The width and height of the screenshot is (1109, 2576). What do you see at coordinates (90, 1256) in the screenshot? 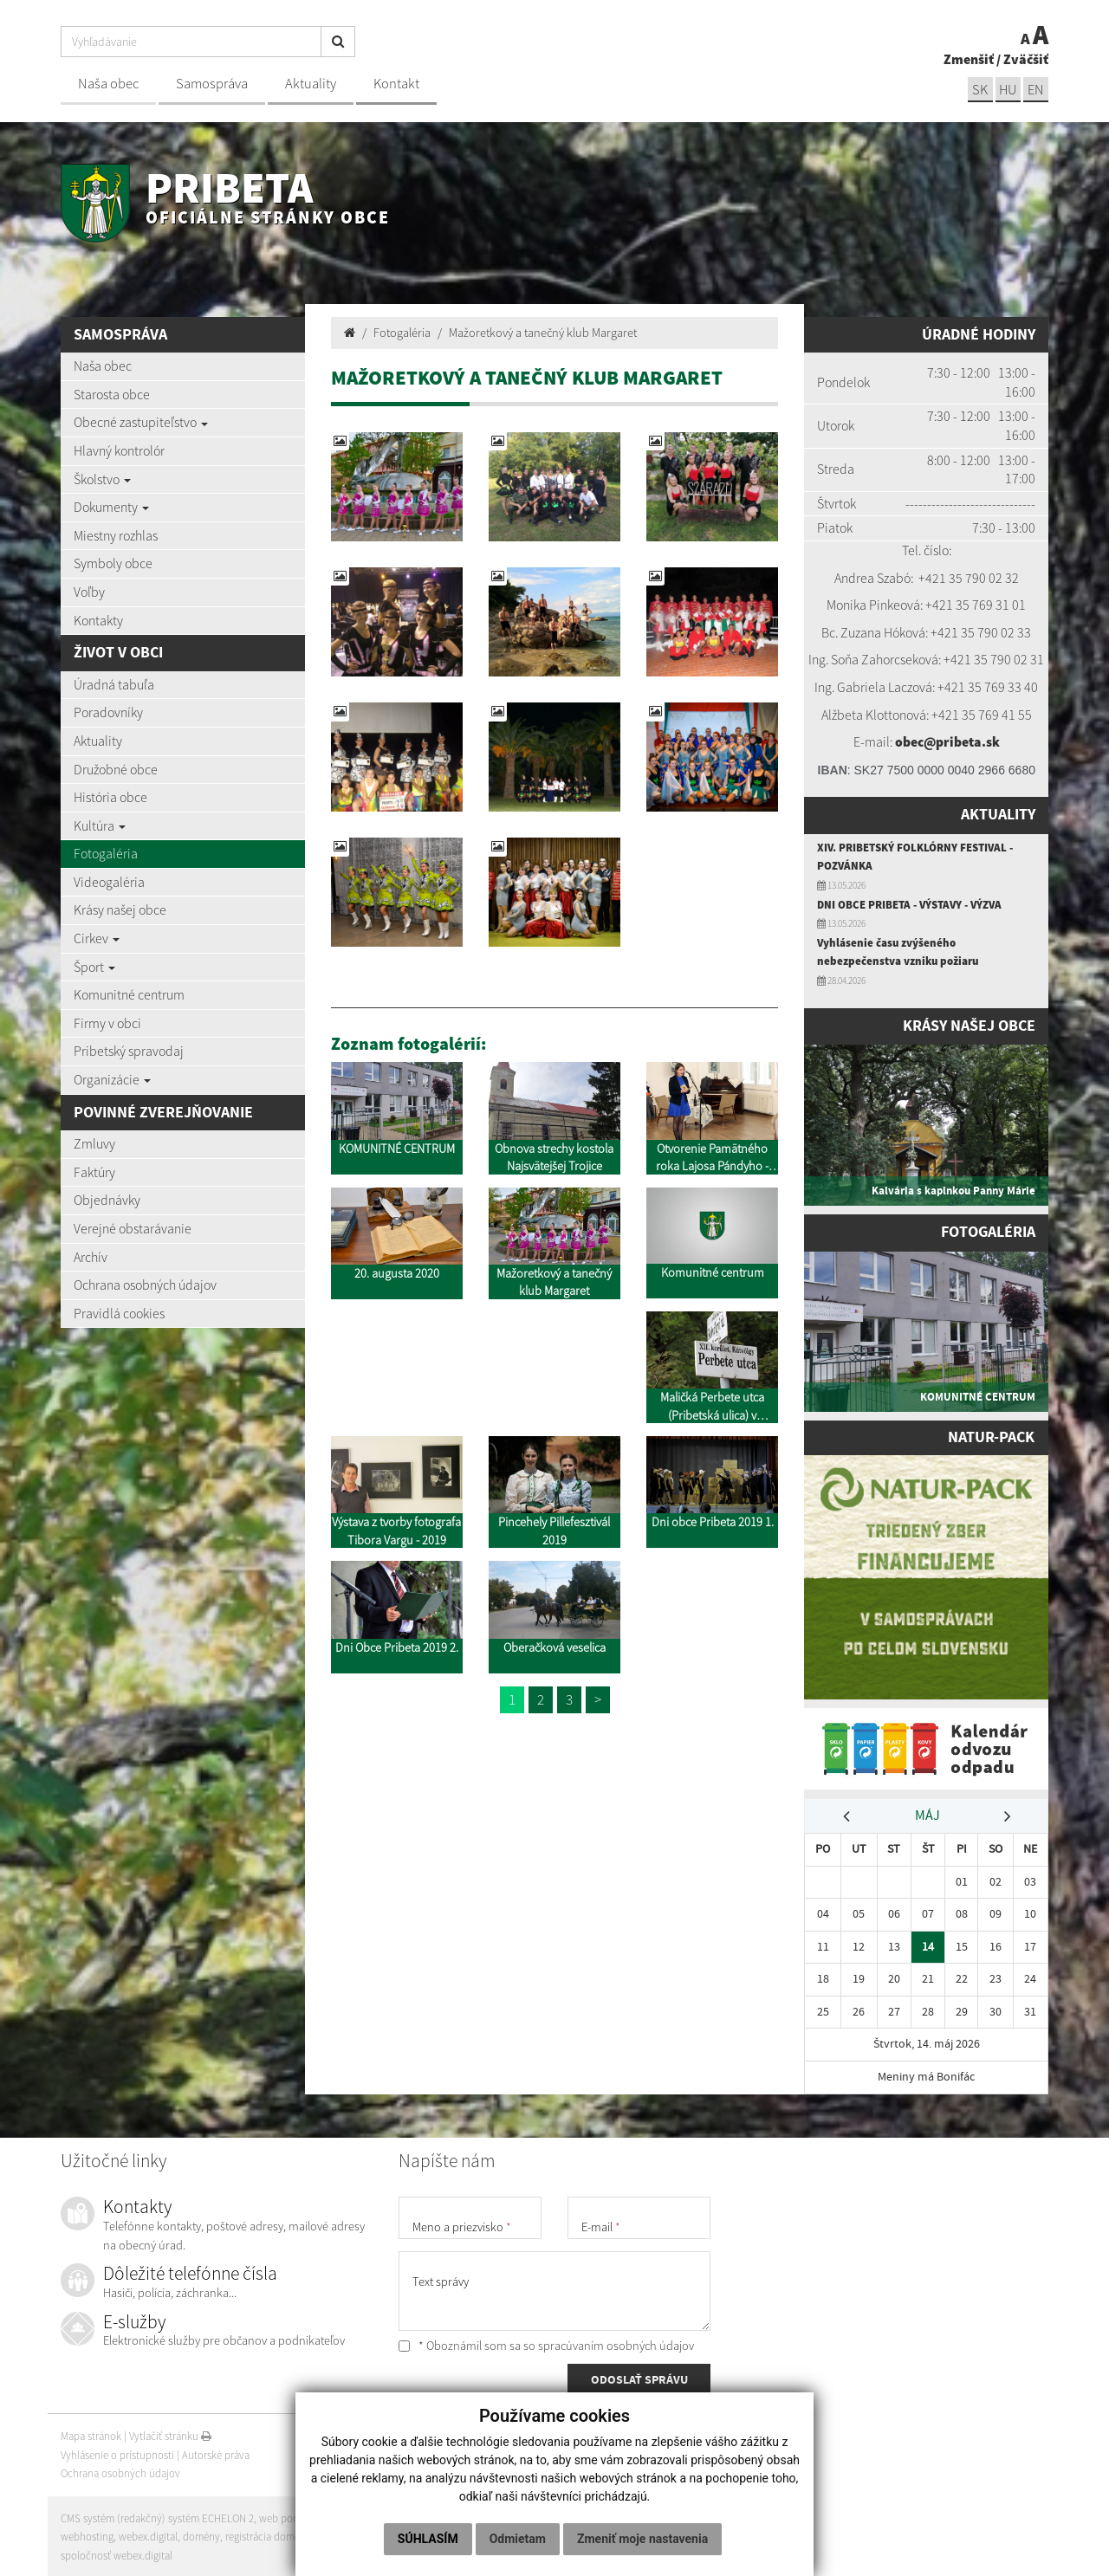
I see `Archív` at bounding box center [90, 1256].